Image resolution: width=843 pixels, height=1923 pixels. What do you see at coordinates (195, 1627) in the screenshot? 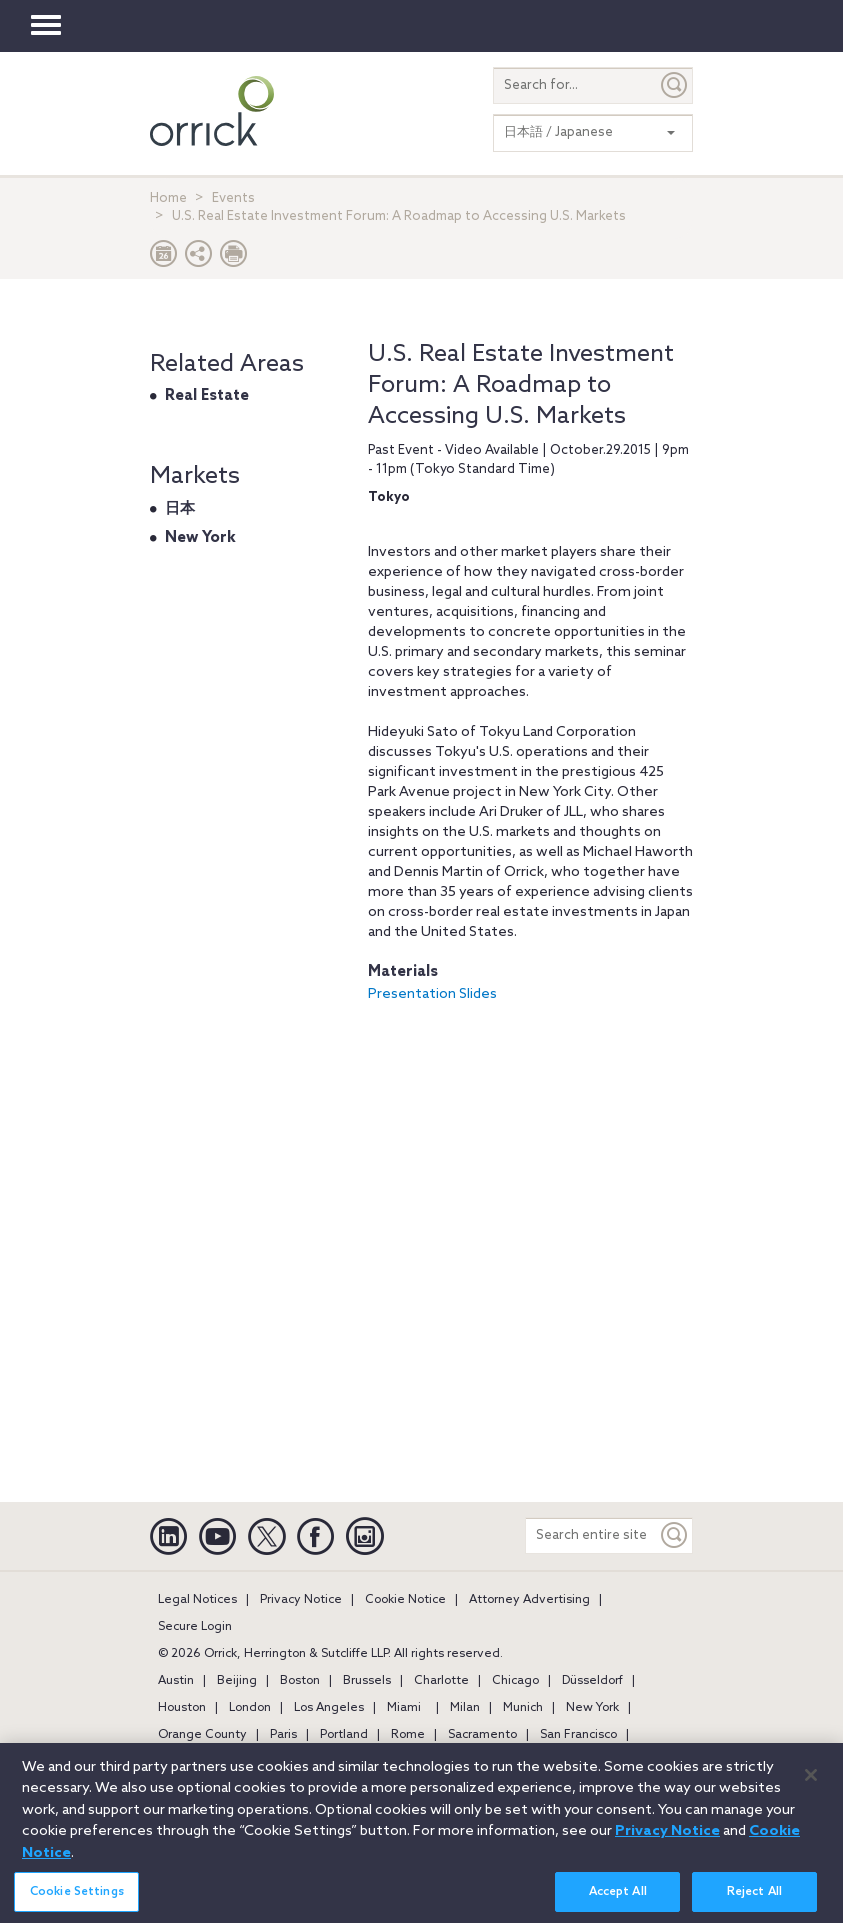
I see `Secure Login` at bounding box center [195, 1627].